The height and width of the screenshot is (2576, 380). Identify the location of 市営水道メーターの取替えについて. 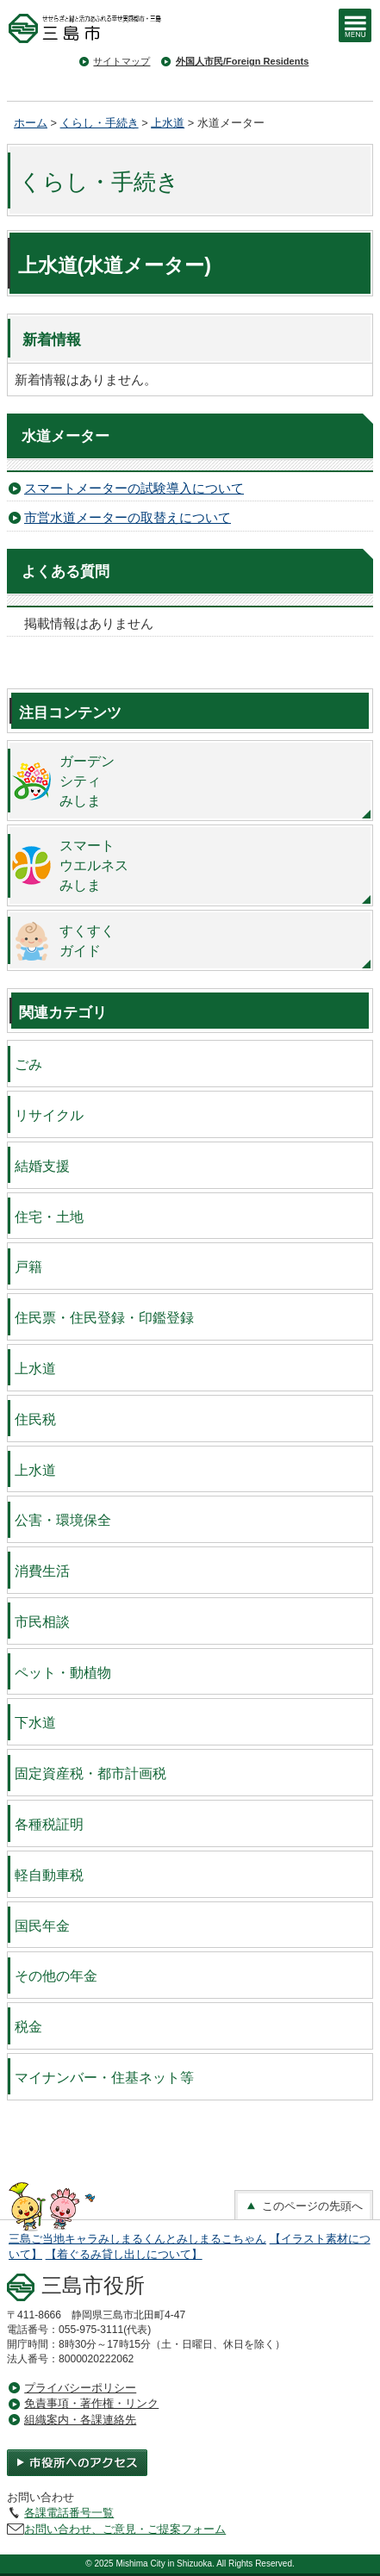
(127, 517).